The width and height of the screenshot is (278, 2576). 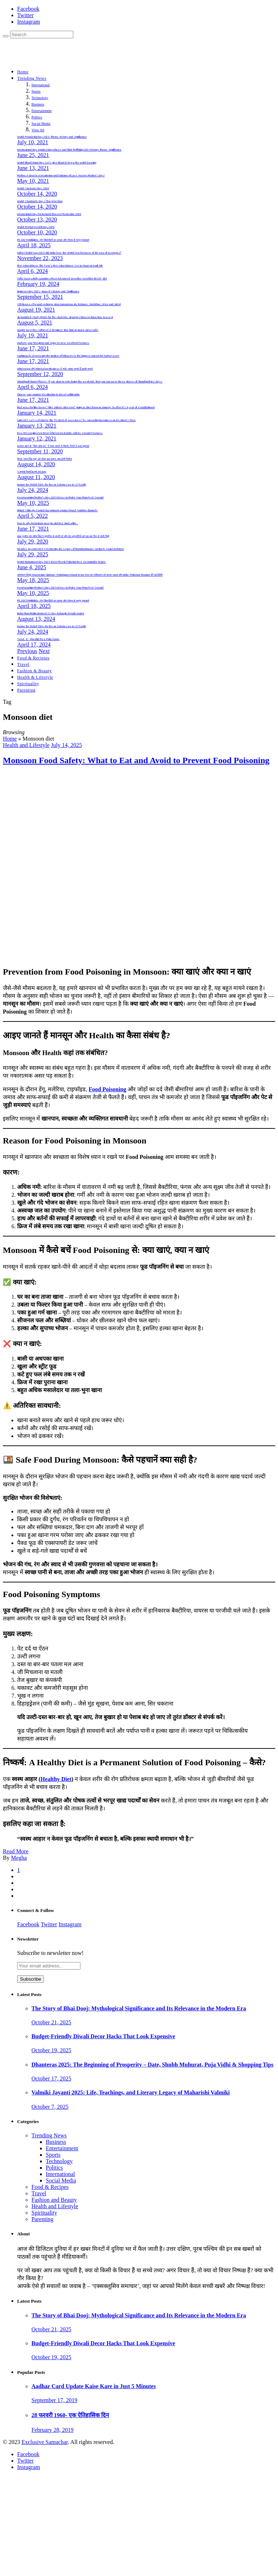 What do you see at coordinates (51, 484) in the screenshot?
I see `Income Tax Relief 2024: No Tax on Salaries up to 3.75 Lakh` at bounding box center [51, 484].